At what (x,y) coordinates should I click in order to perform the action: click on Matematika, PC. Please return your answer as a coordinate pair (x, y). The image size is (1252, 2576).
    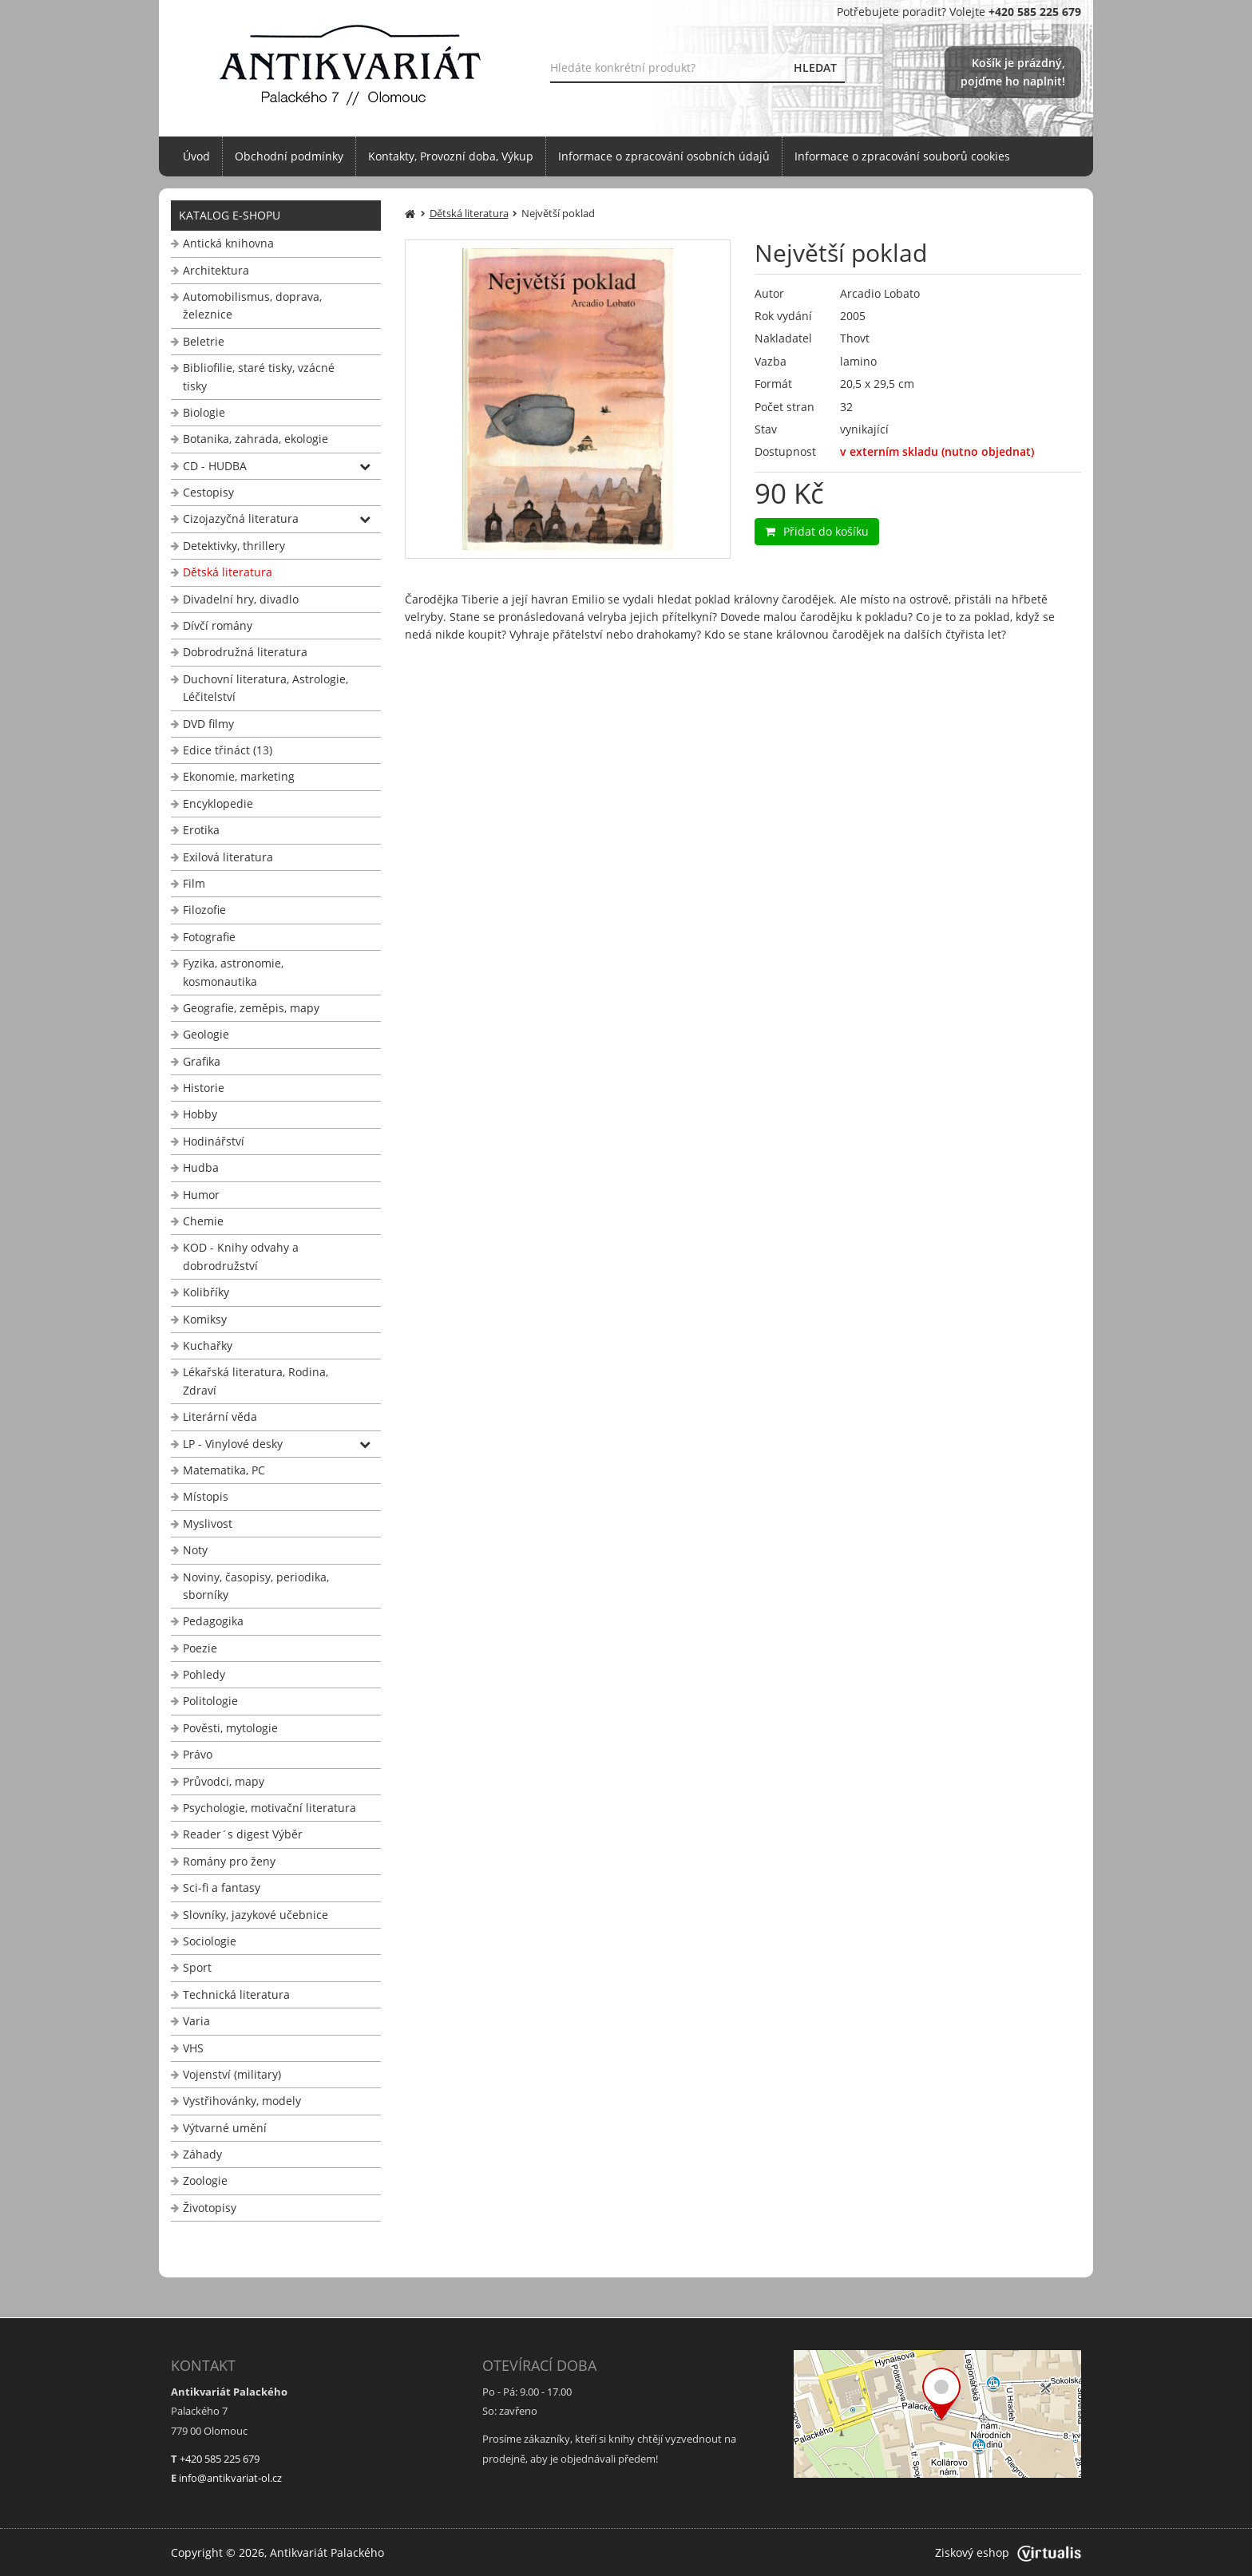
    Looking at the image, I should click on (224, 1470).